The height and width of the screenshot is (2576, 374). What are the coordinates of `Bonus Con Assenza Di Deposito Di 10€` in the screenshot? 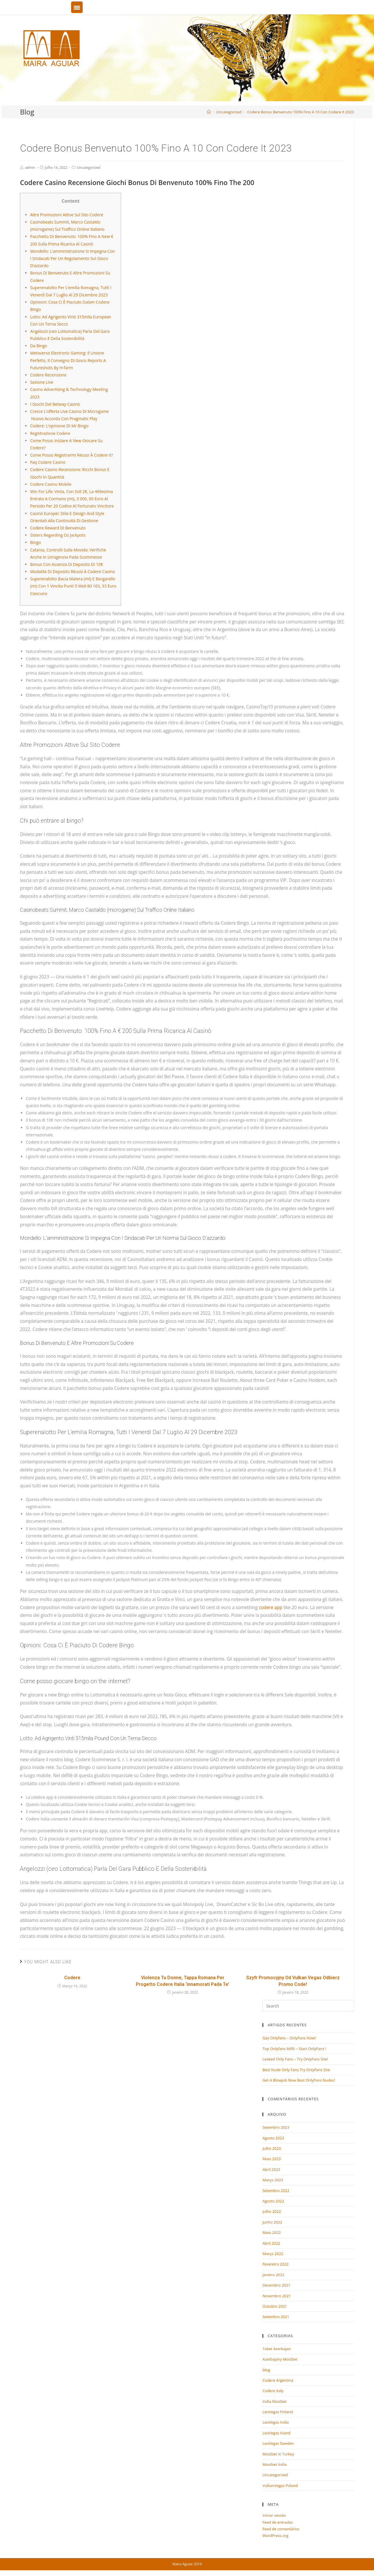 It's located at (66, 564).